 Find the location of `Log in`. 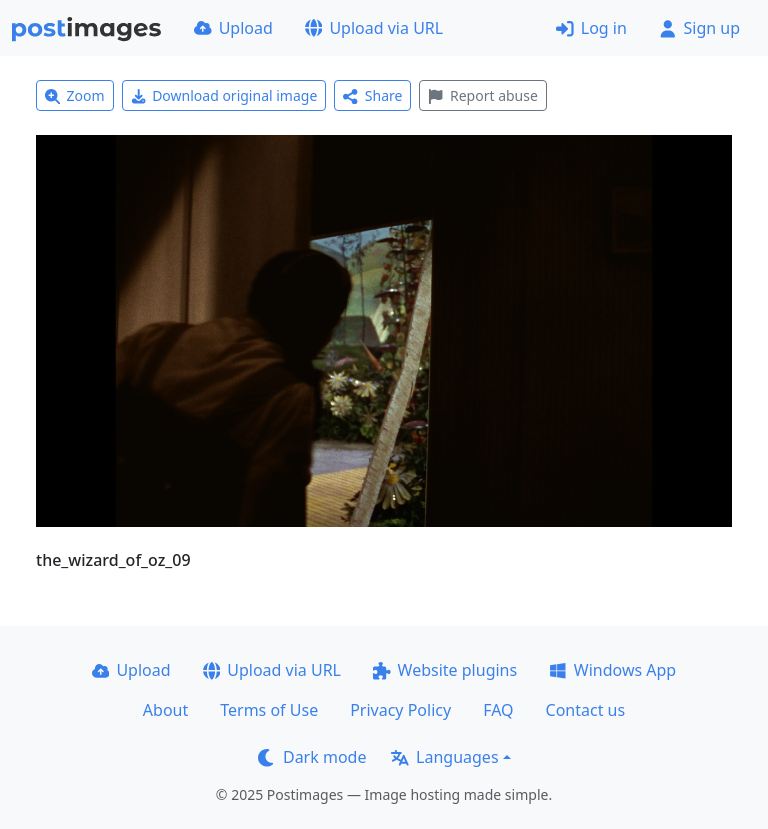

Log in is located at coordinates (591, 28).